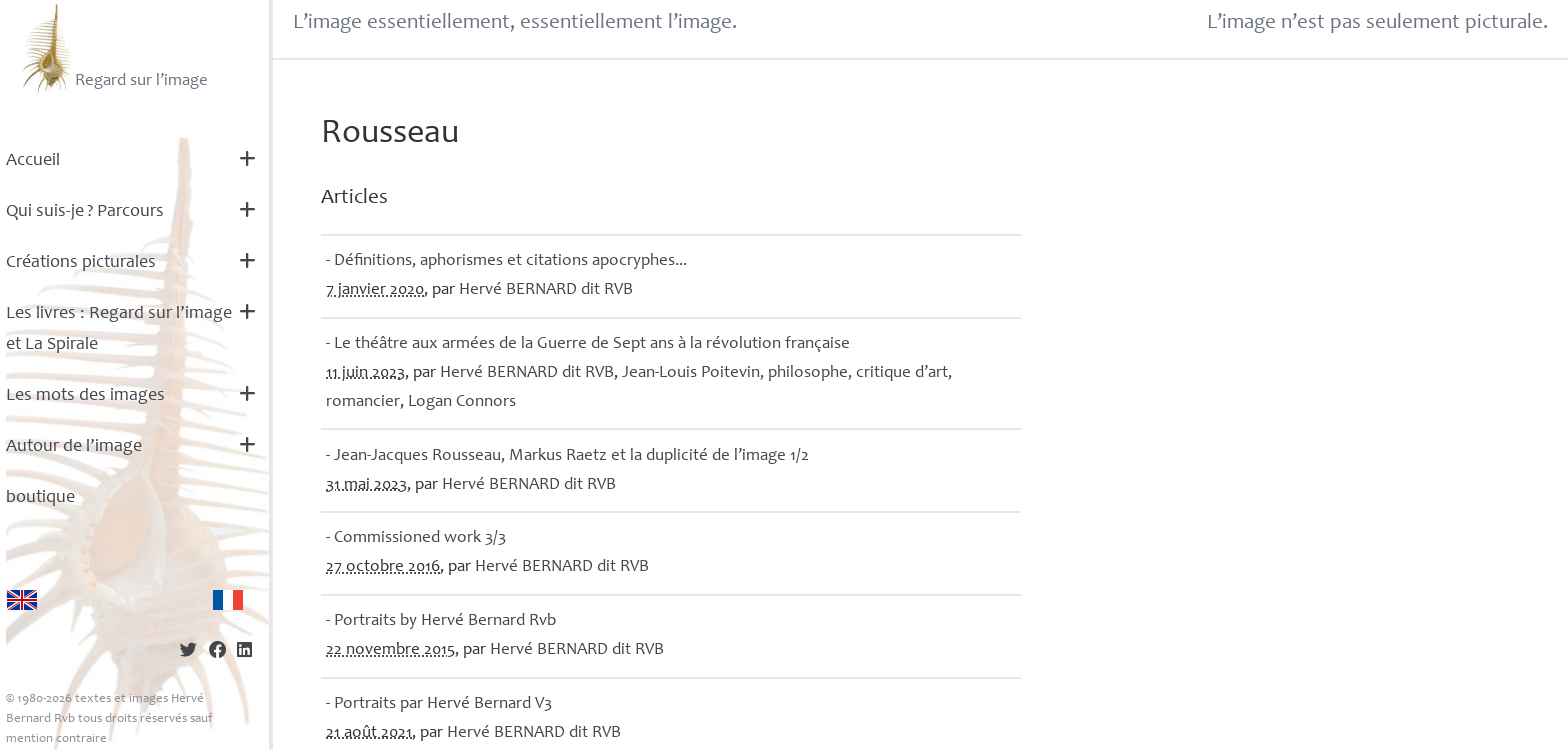 This screenshot has width=1568, height=750. I want to click on - Le théâtre aux armées de la Guerre de Sept ans à la révolution française, so click(588, 344).